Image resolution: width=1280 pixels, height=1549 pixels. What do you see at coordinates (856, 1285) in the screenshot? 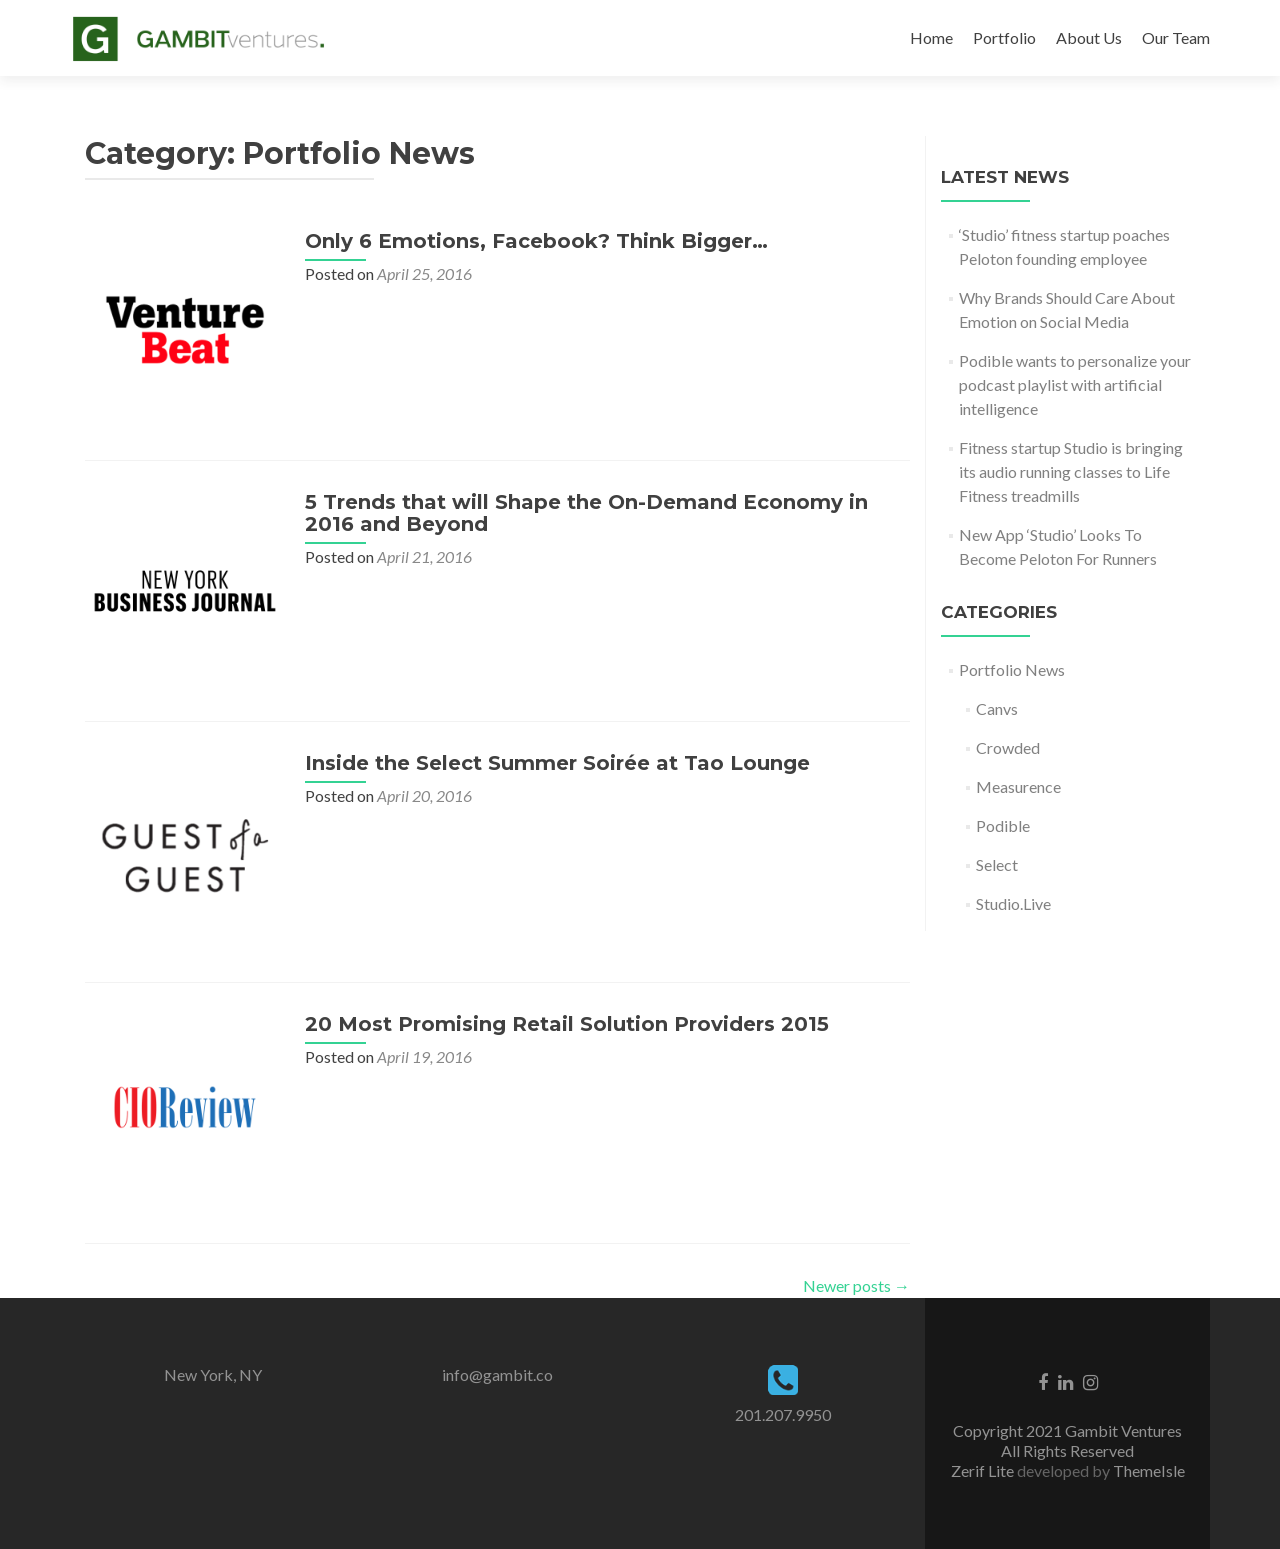
I see `Newer posts` at bounding box center [856, 1285].